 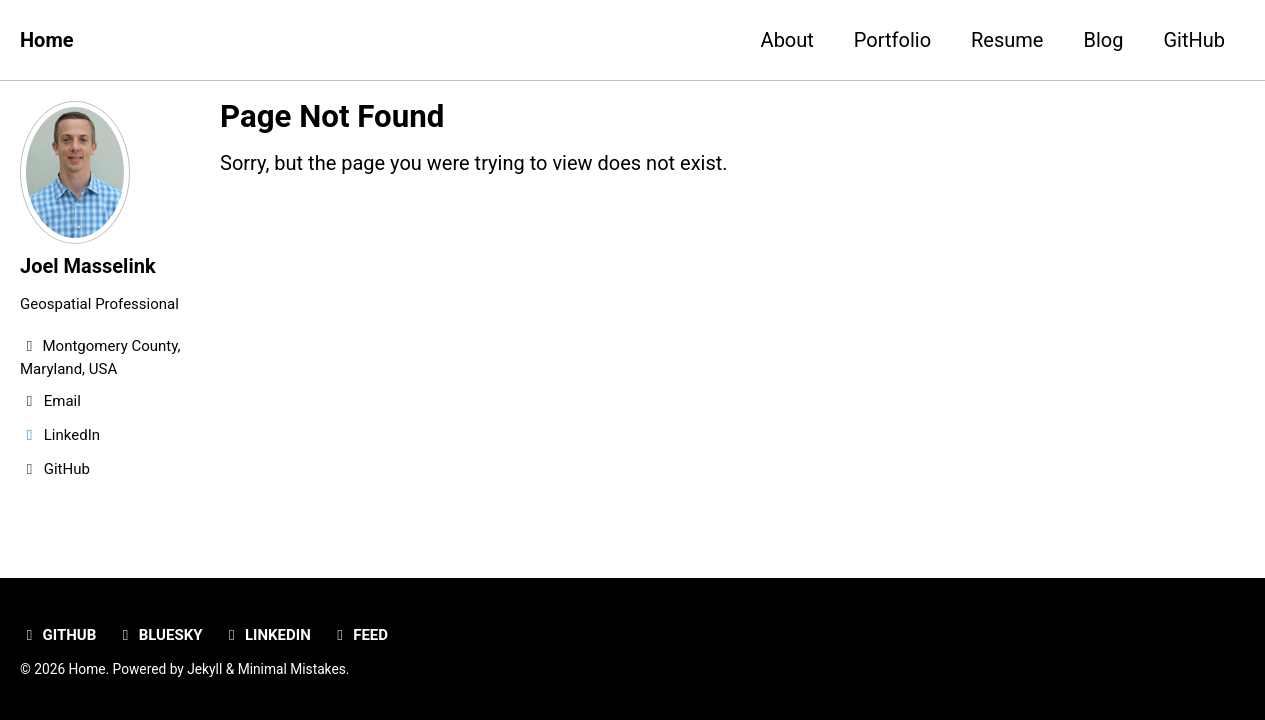 I want to click on Portfolio, so click(x=892, y=40).